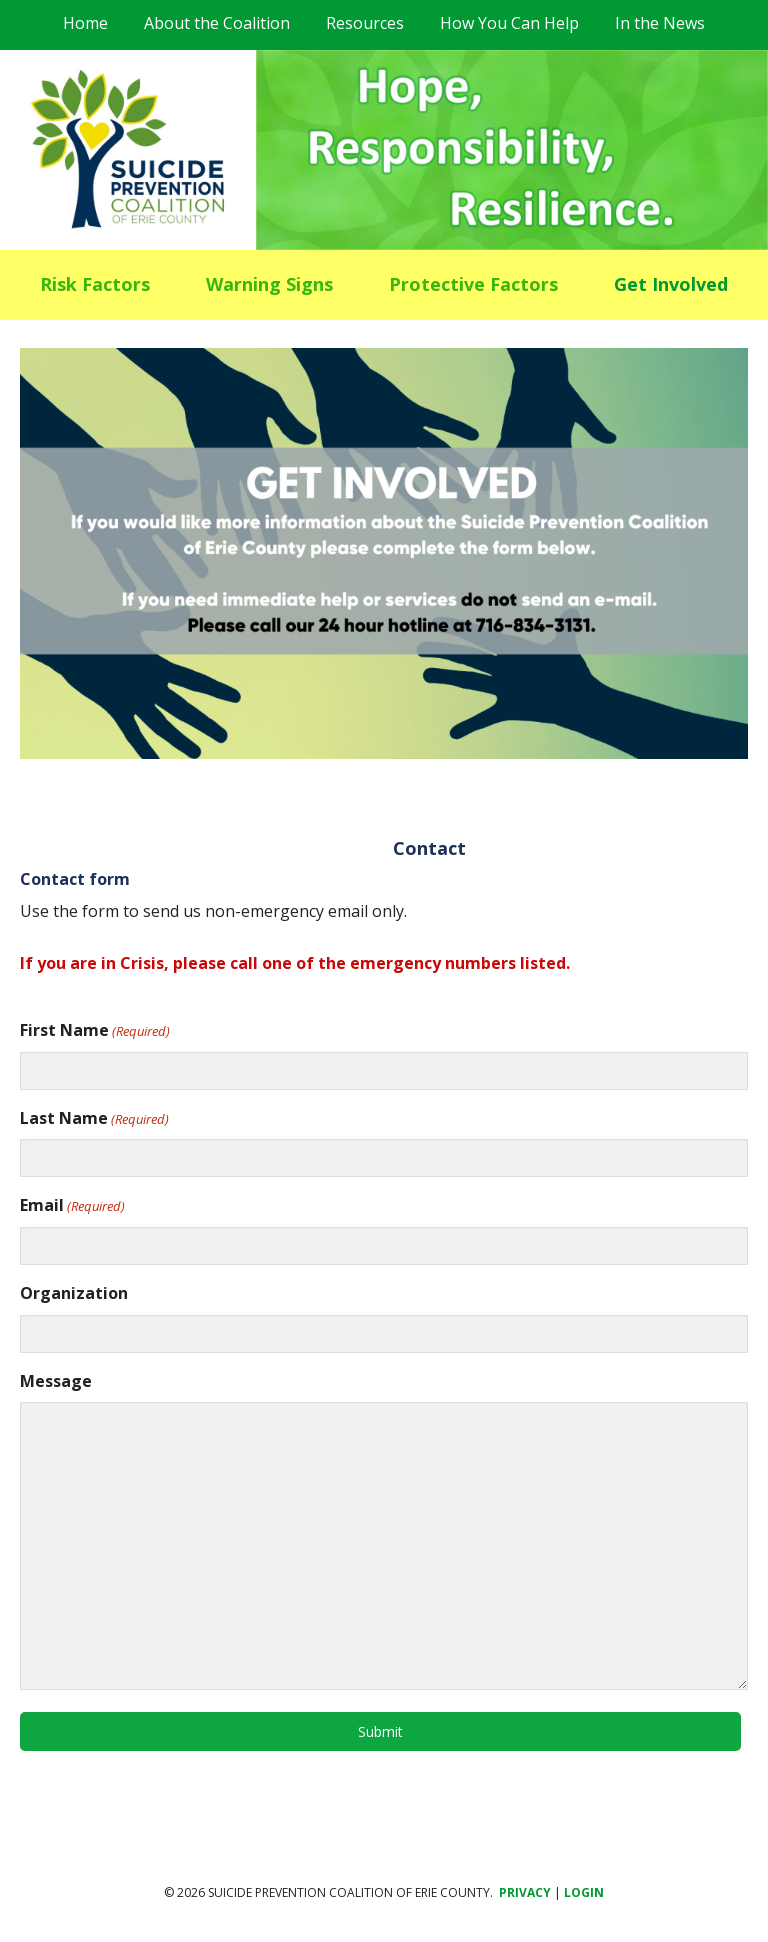  Describe the element at coordinates (72, 1205) in the screenshot. I see `Email` at that location.